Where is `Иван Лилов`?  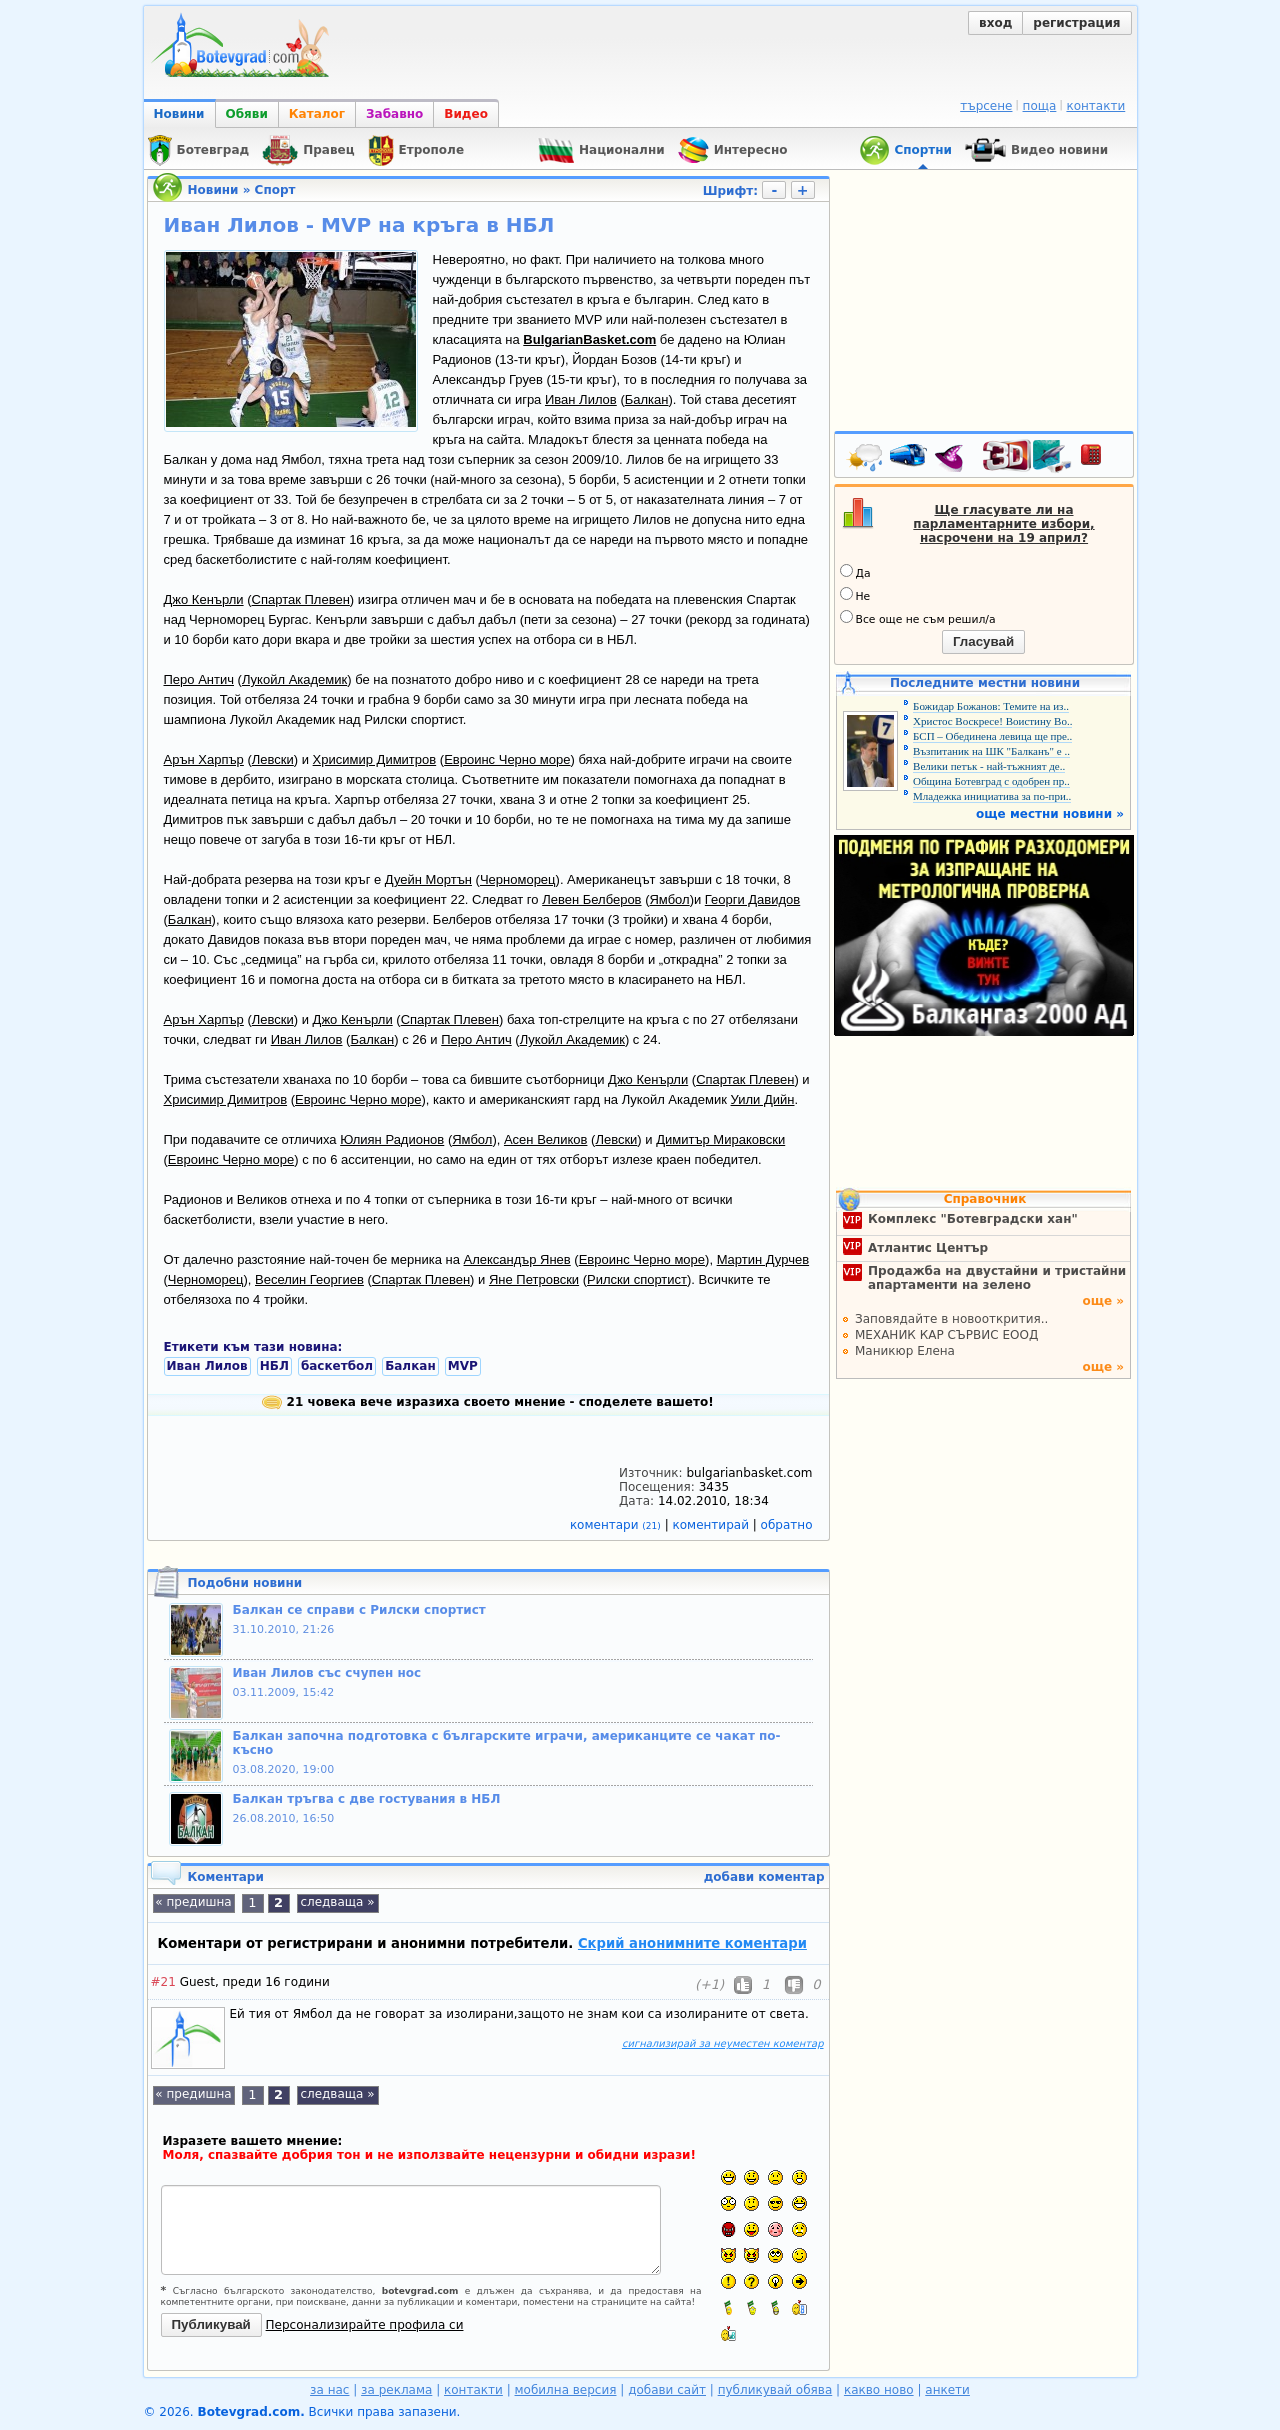 Иван Лилов is located at coordinates (581, 399).